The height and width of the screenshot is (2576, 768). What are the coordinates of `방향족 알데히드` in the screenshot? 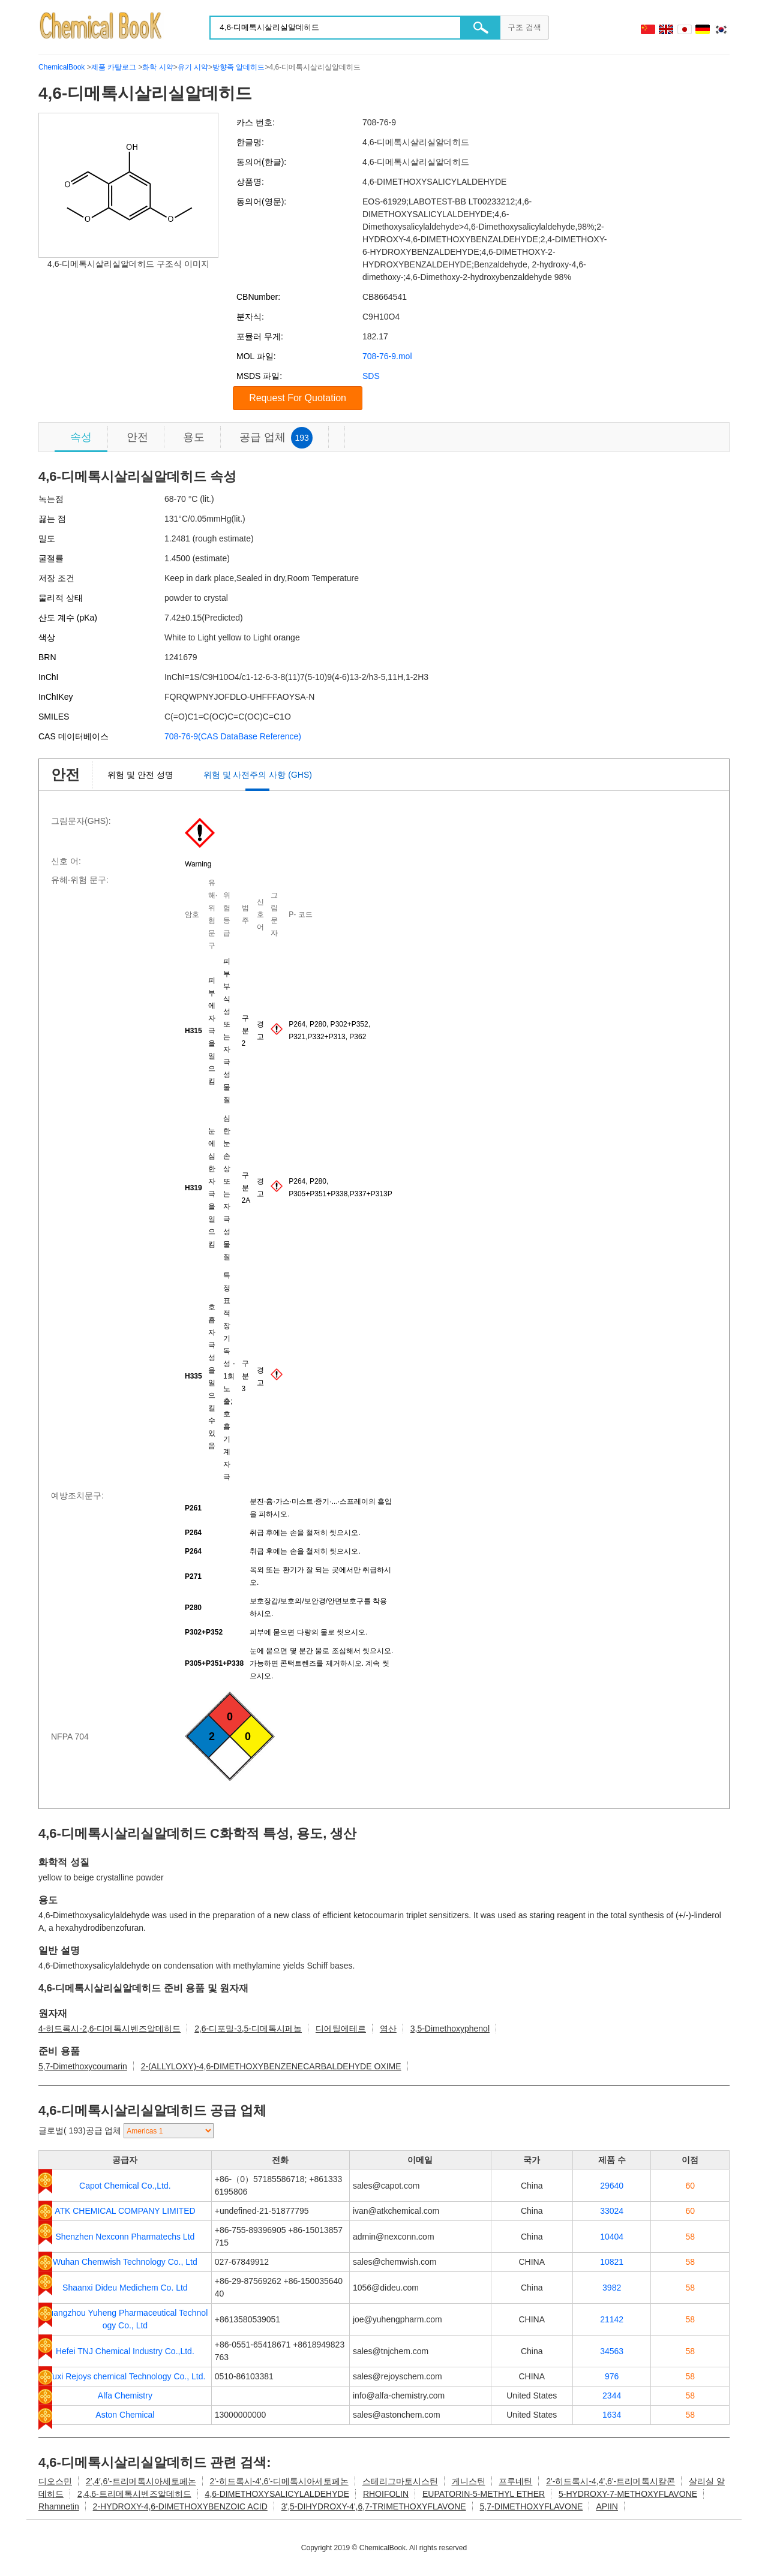 It's located at (238, 67).